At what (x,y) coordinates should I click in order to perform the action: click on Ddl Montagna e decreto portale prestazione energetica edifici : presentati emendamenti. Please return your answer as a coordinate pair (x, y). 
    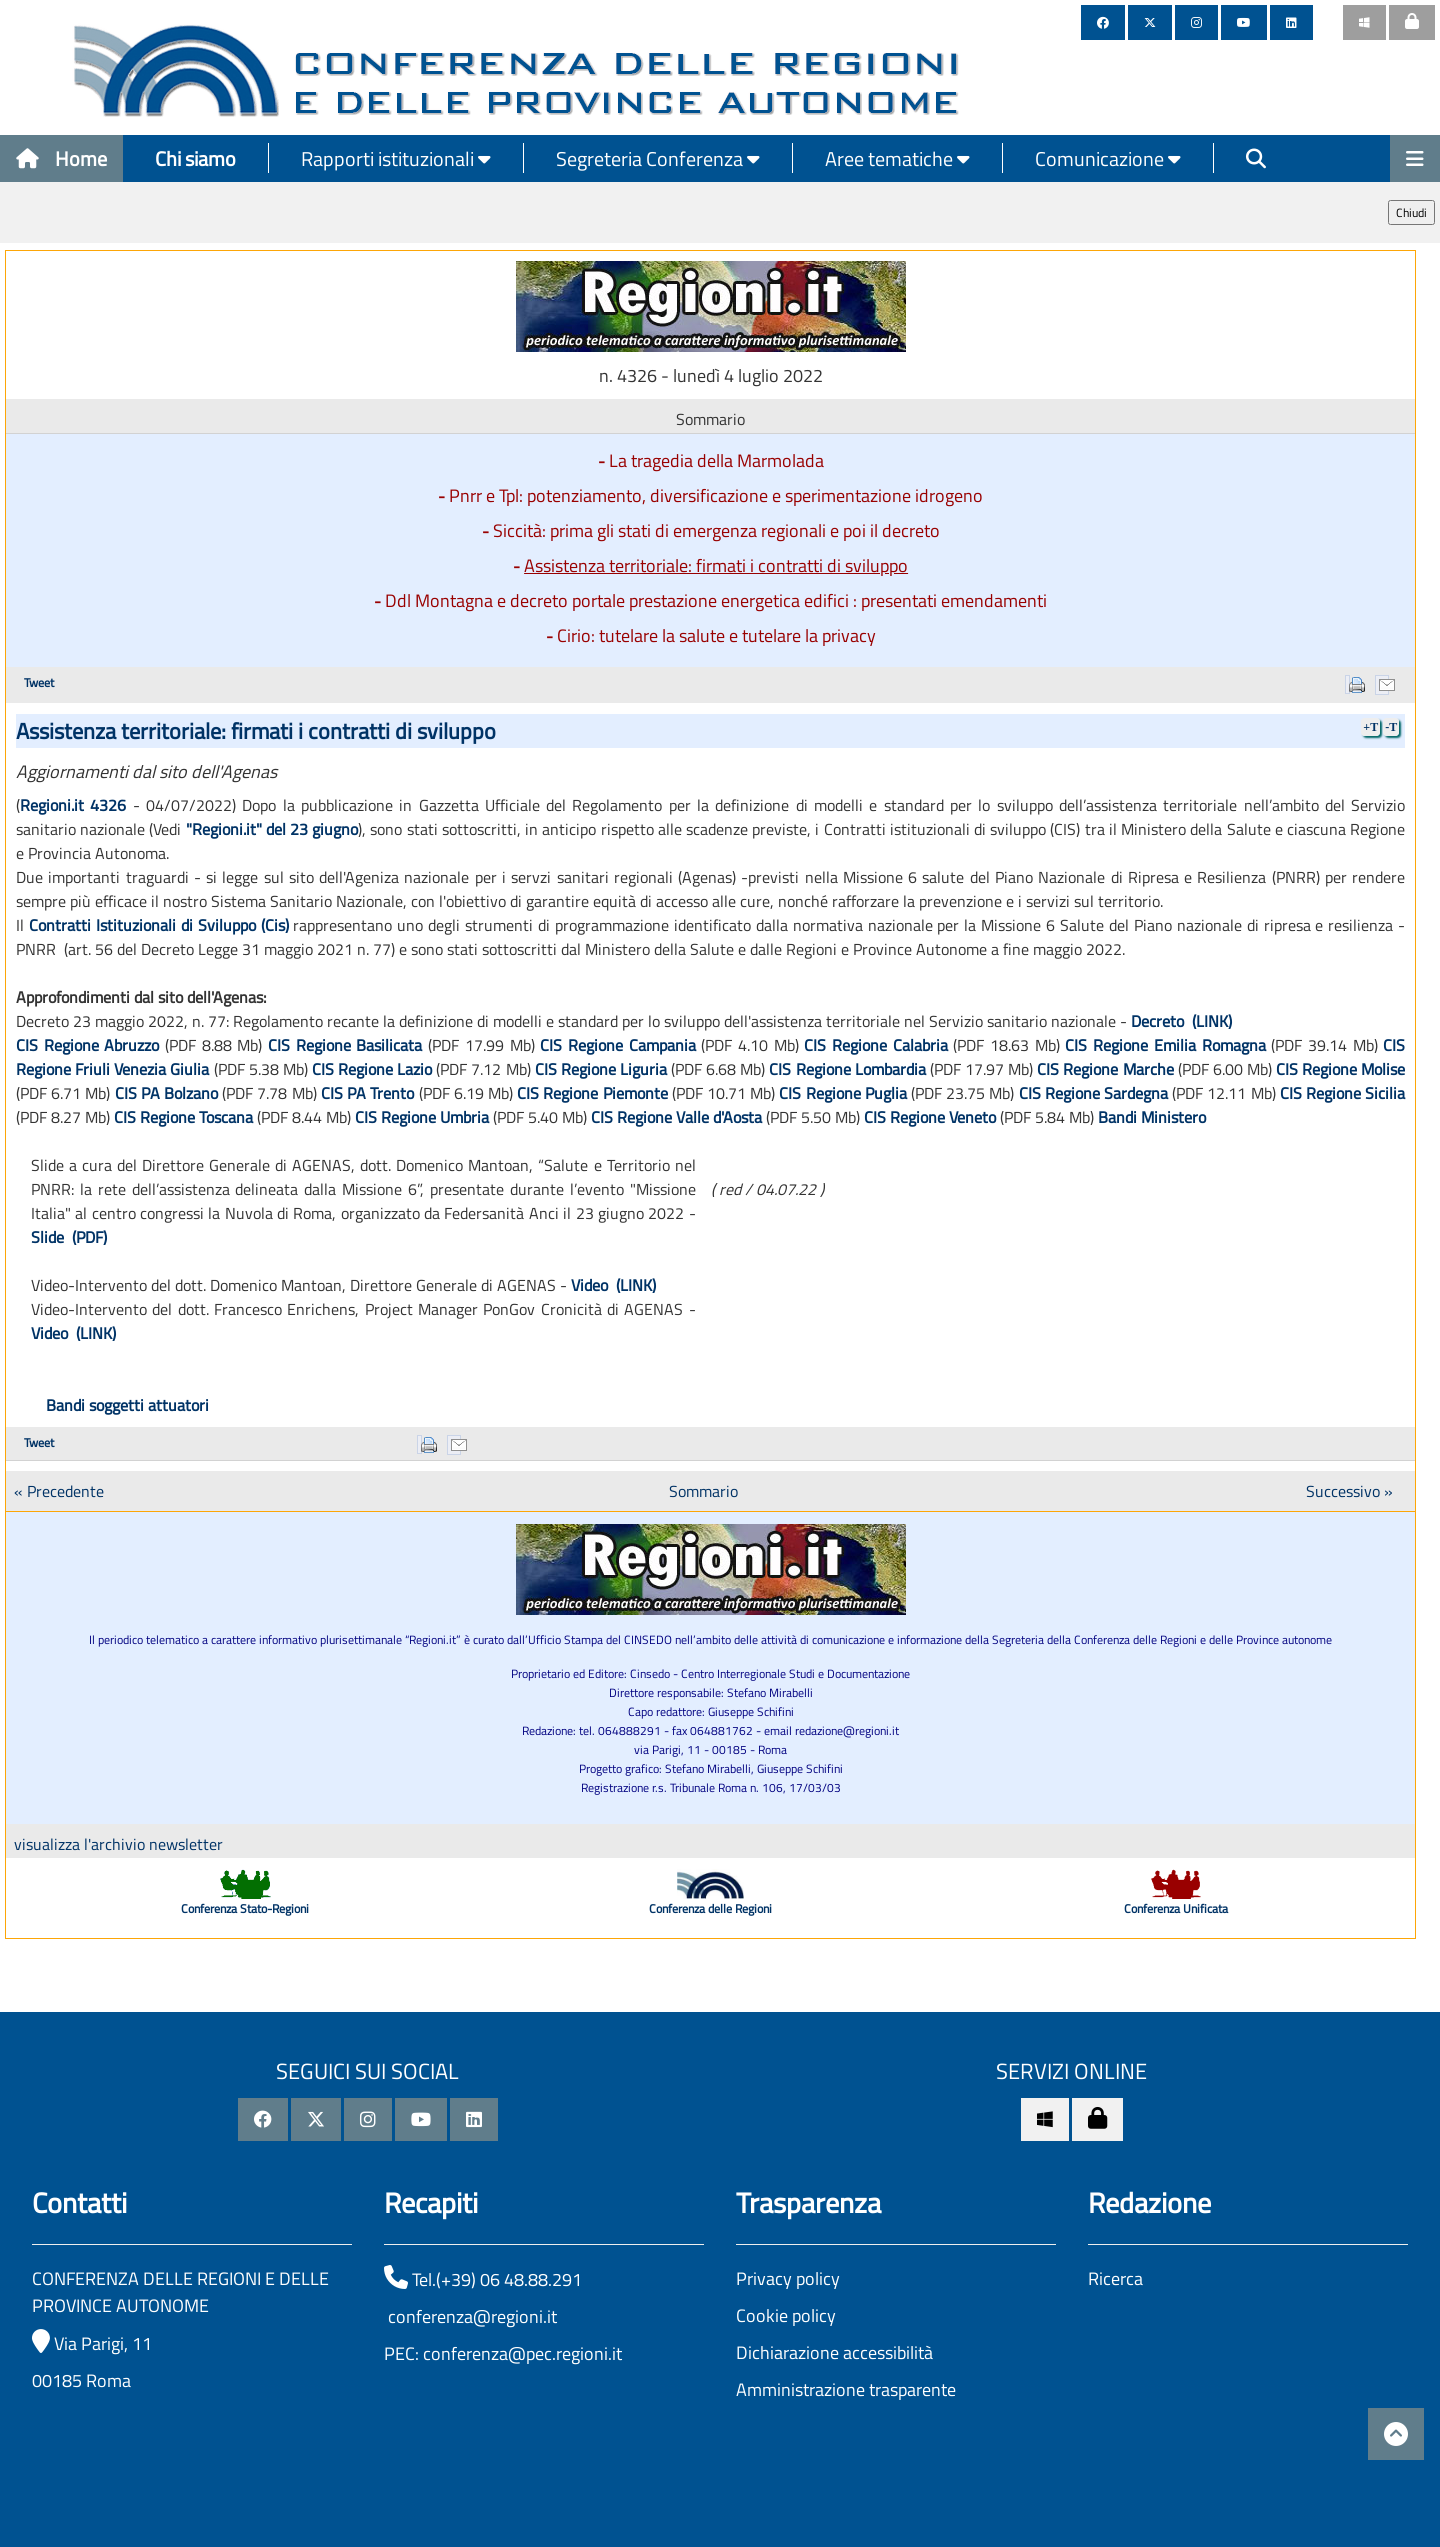
    Looking at the image, I should click on (716, 600).